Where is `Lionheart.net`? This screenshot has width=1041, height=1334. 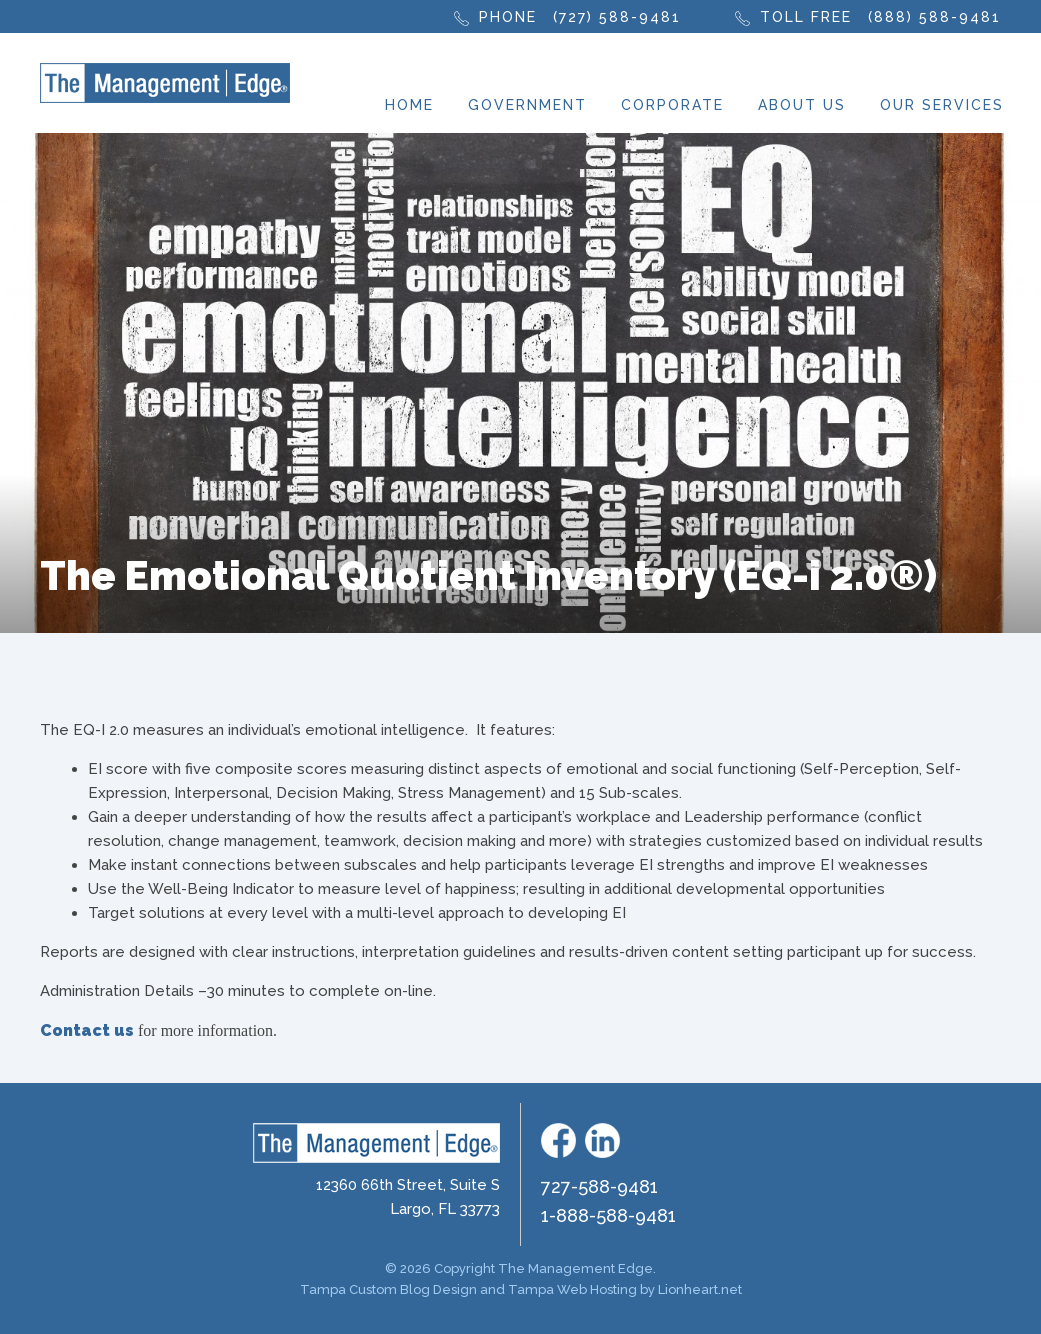
Lionheart.net is located at coordinates (700, 1289).